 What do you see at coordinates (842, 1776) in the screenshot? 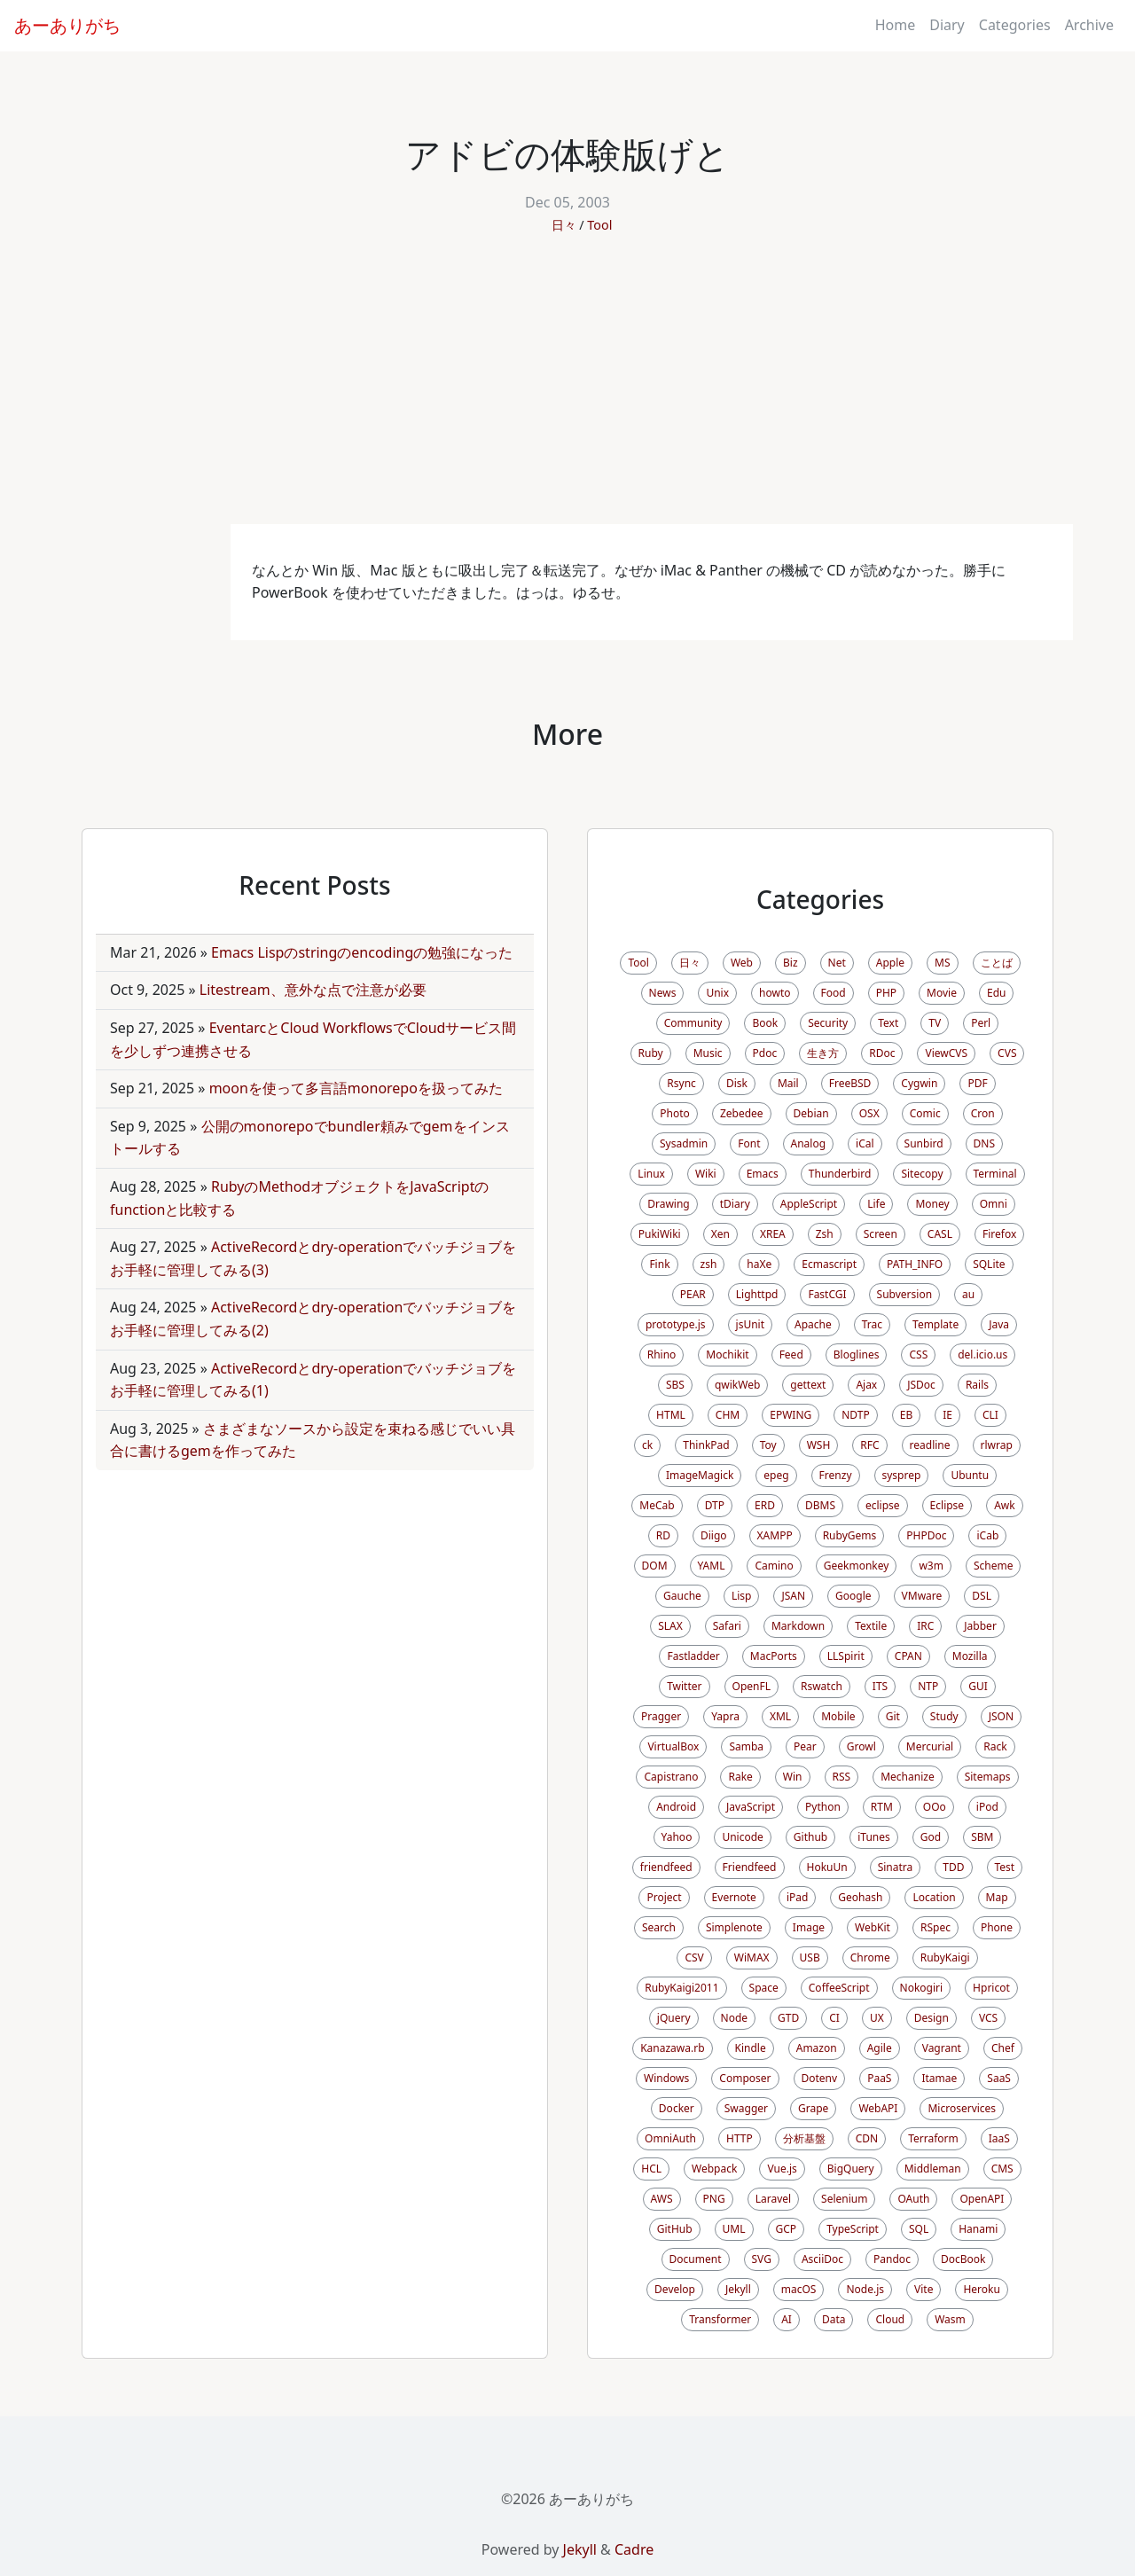
I see `RSS` at bounding box center [842, 1776].